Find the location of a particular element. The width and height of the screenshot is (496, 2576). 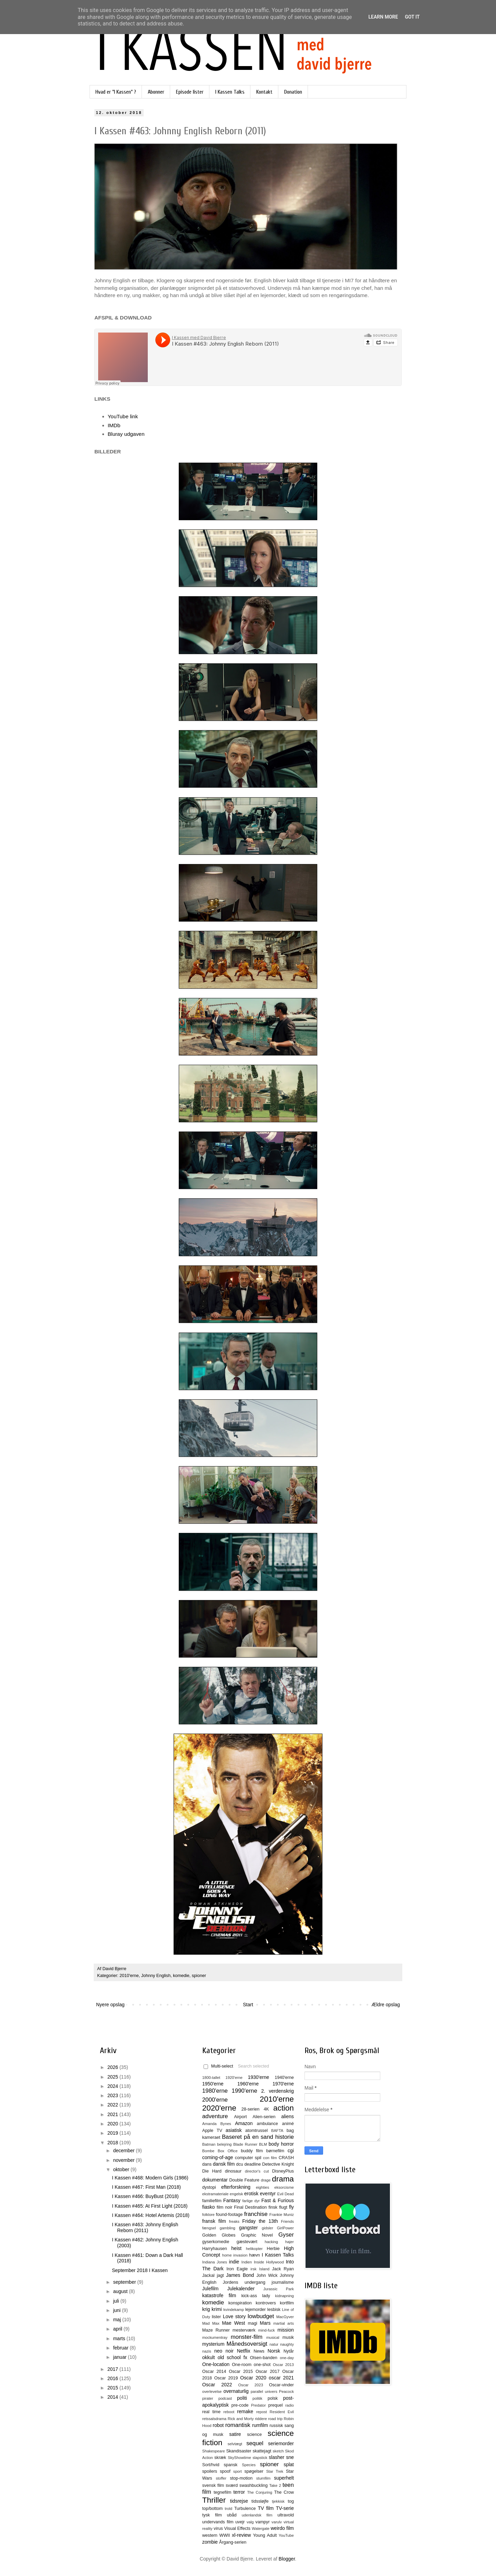

Peacock is located at coordinates (286, 2391).